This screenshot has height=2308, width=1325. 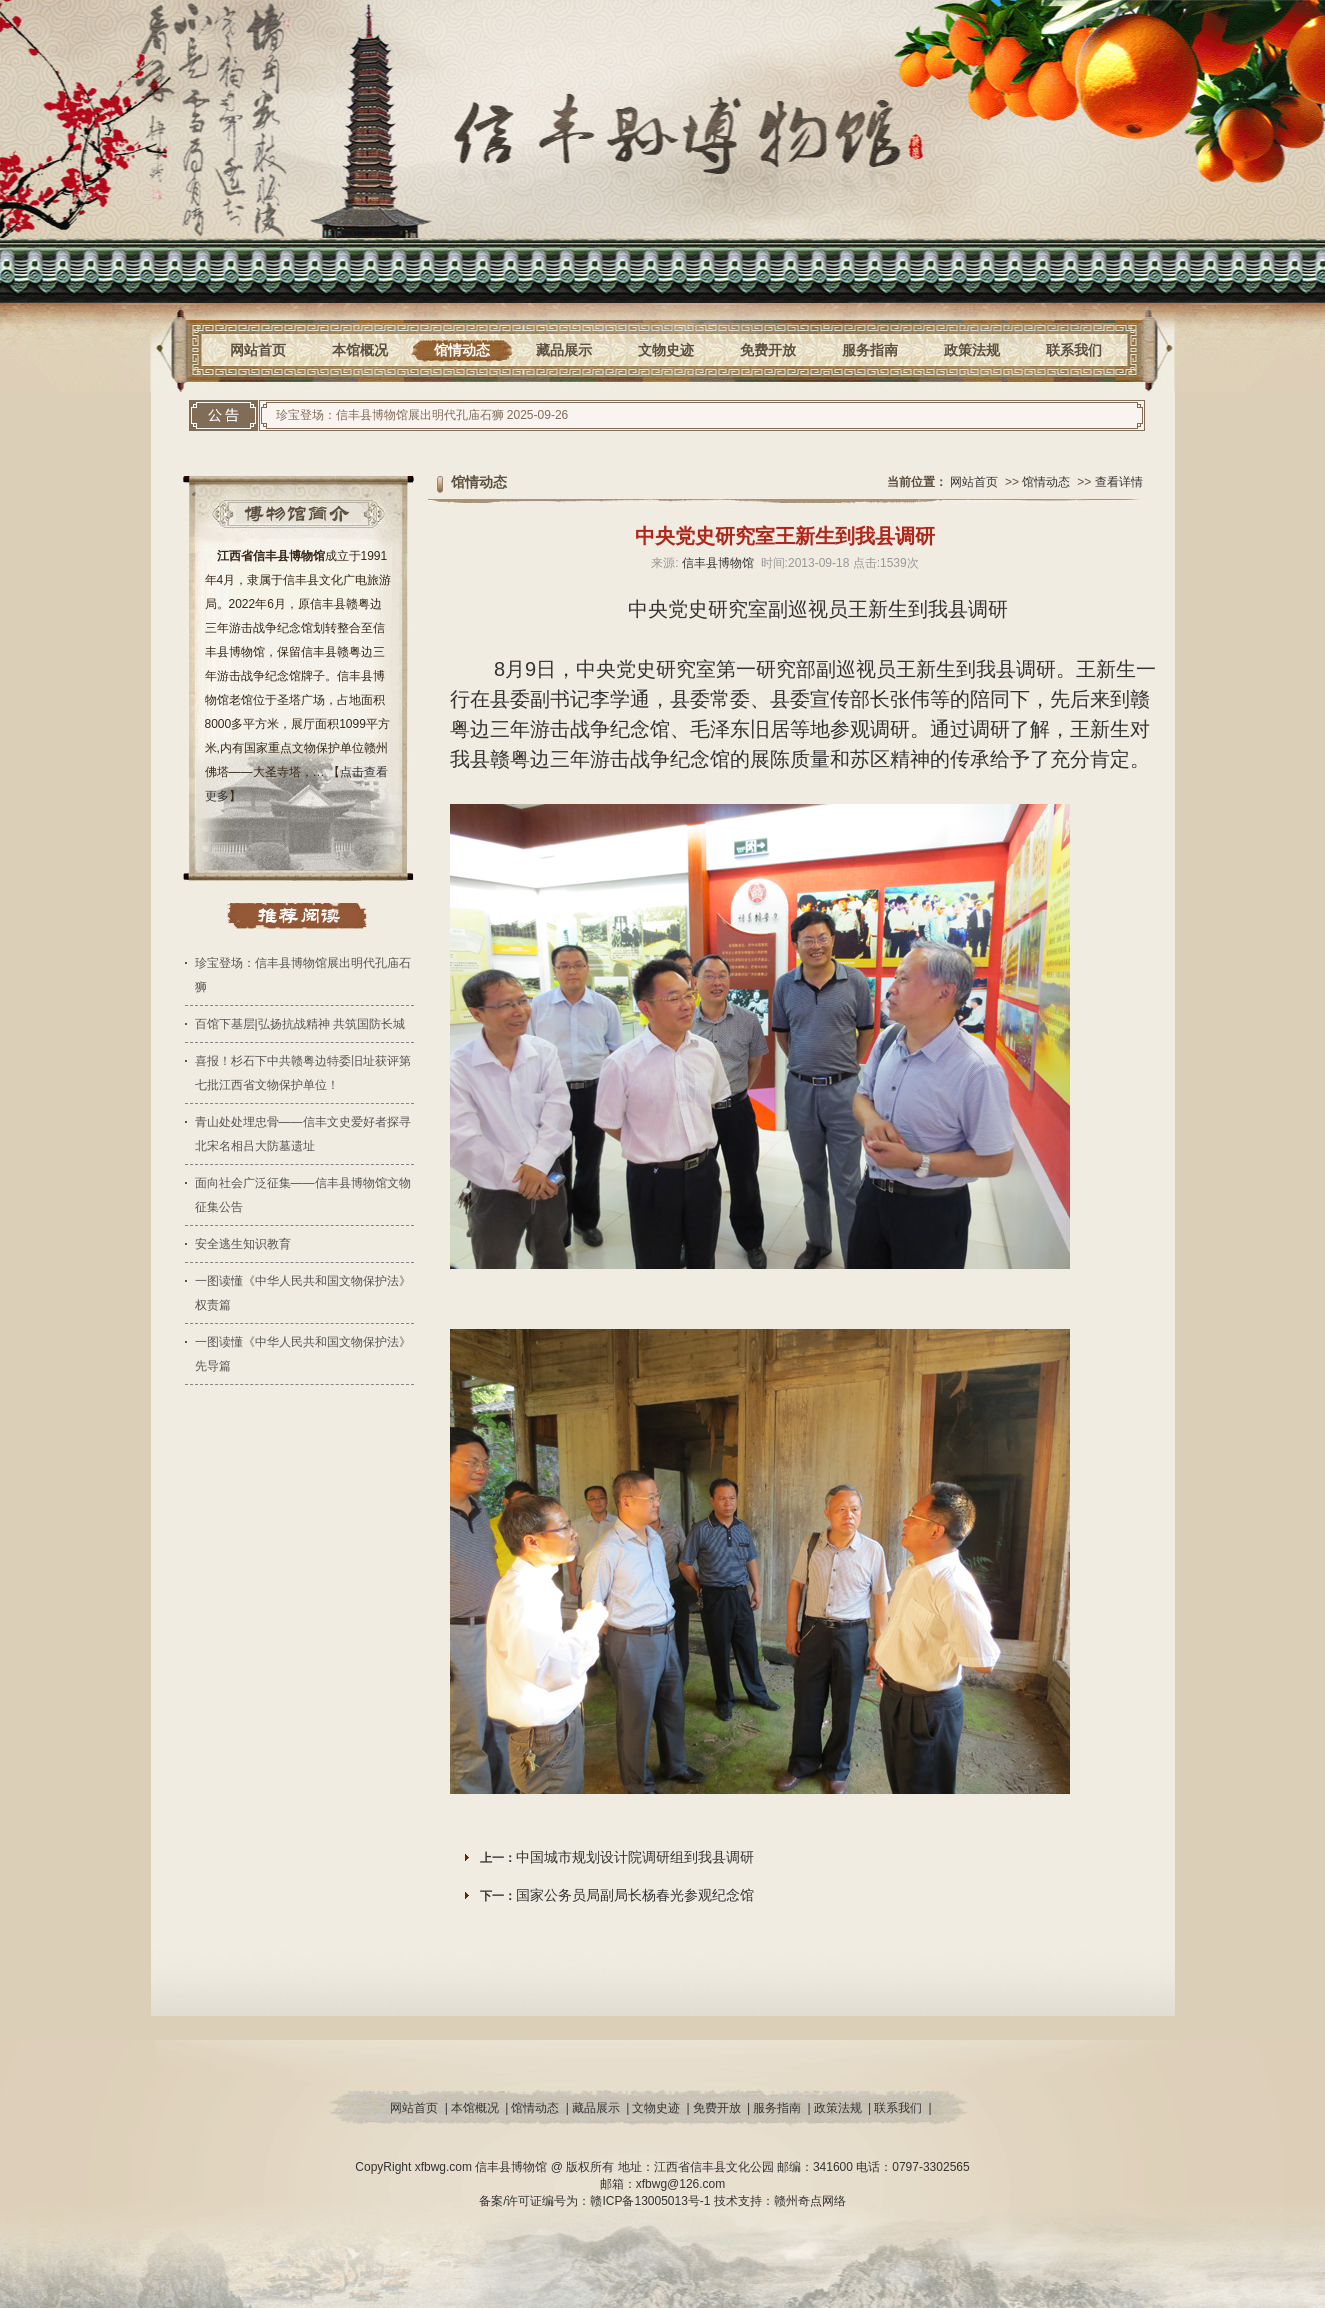 What do you see at coordinates (1074, 350) in the screenshot?
I see `联系我们` at bounding box center [1074, 350].